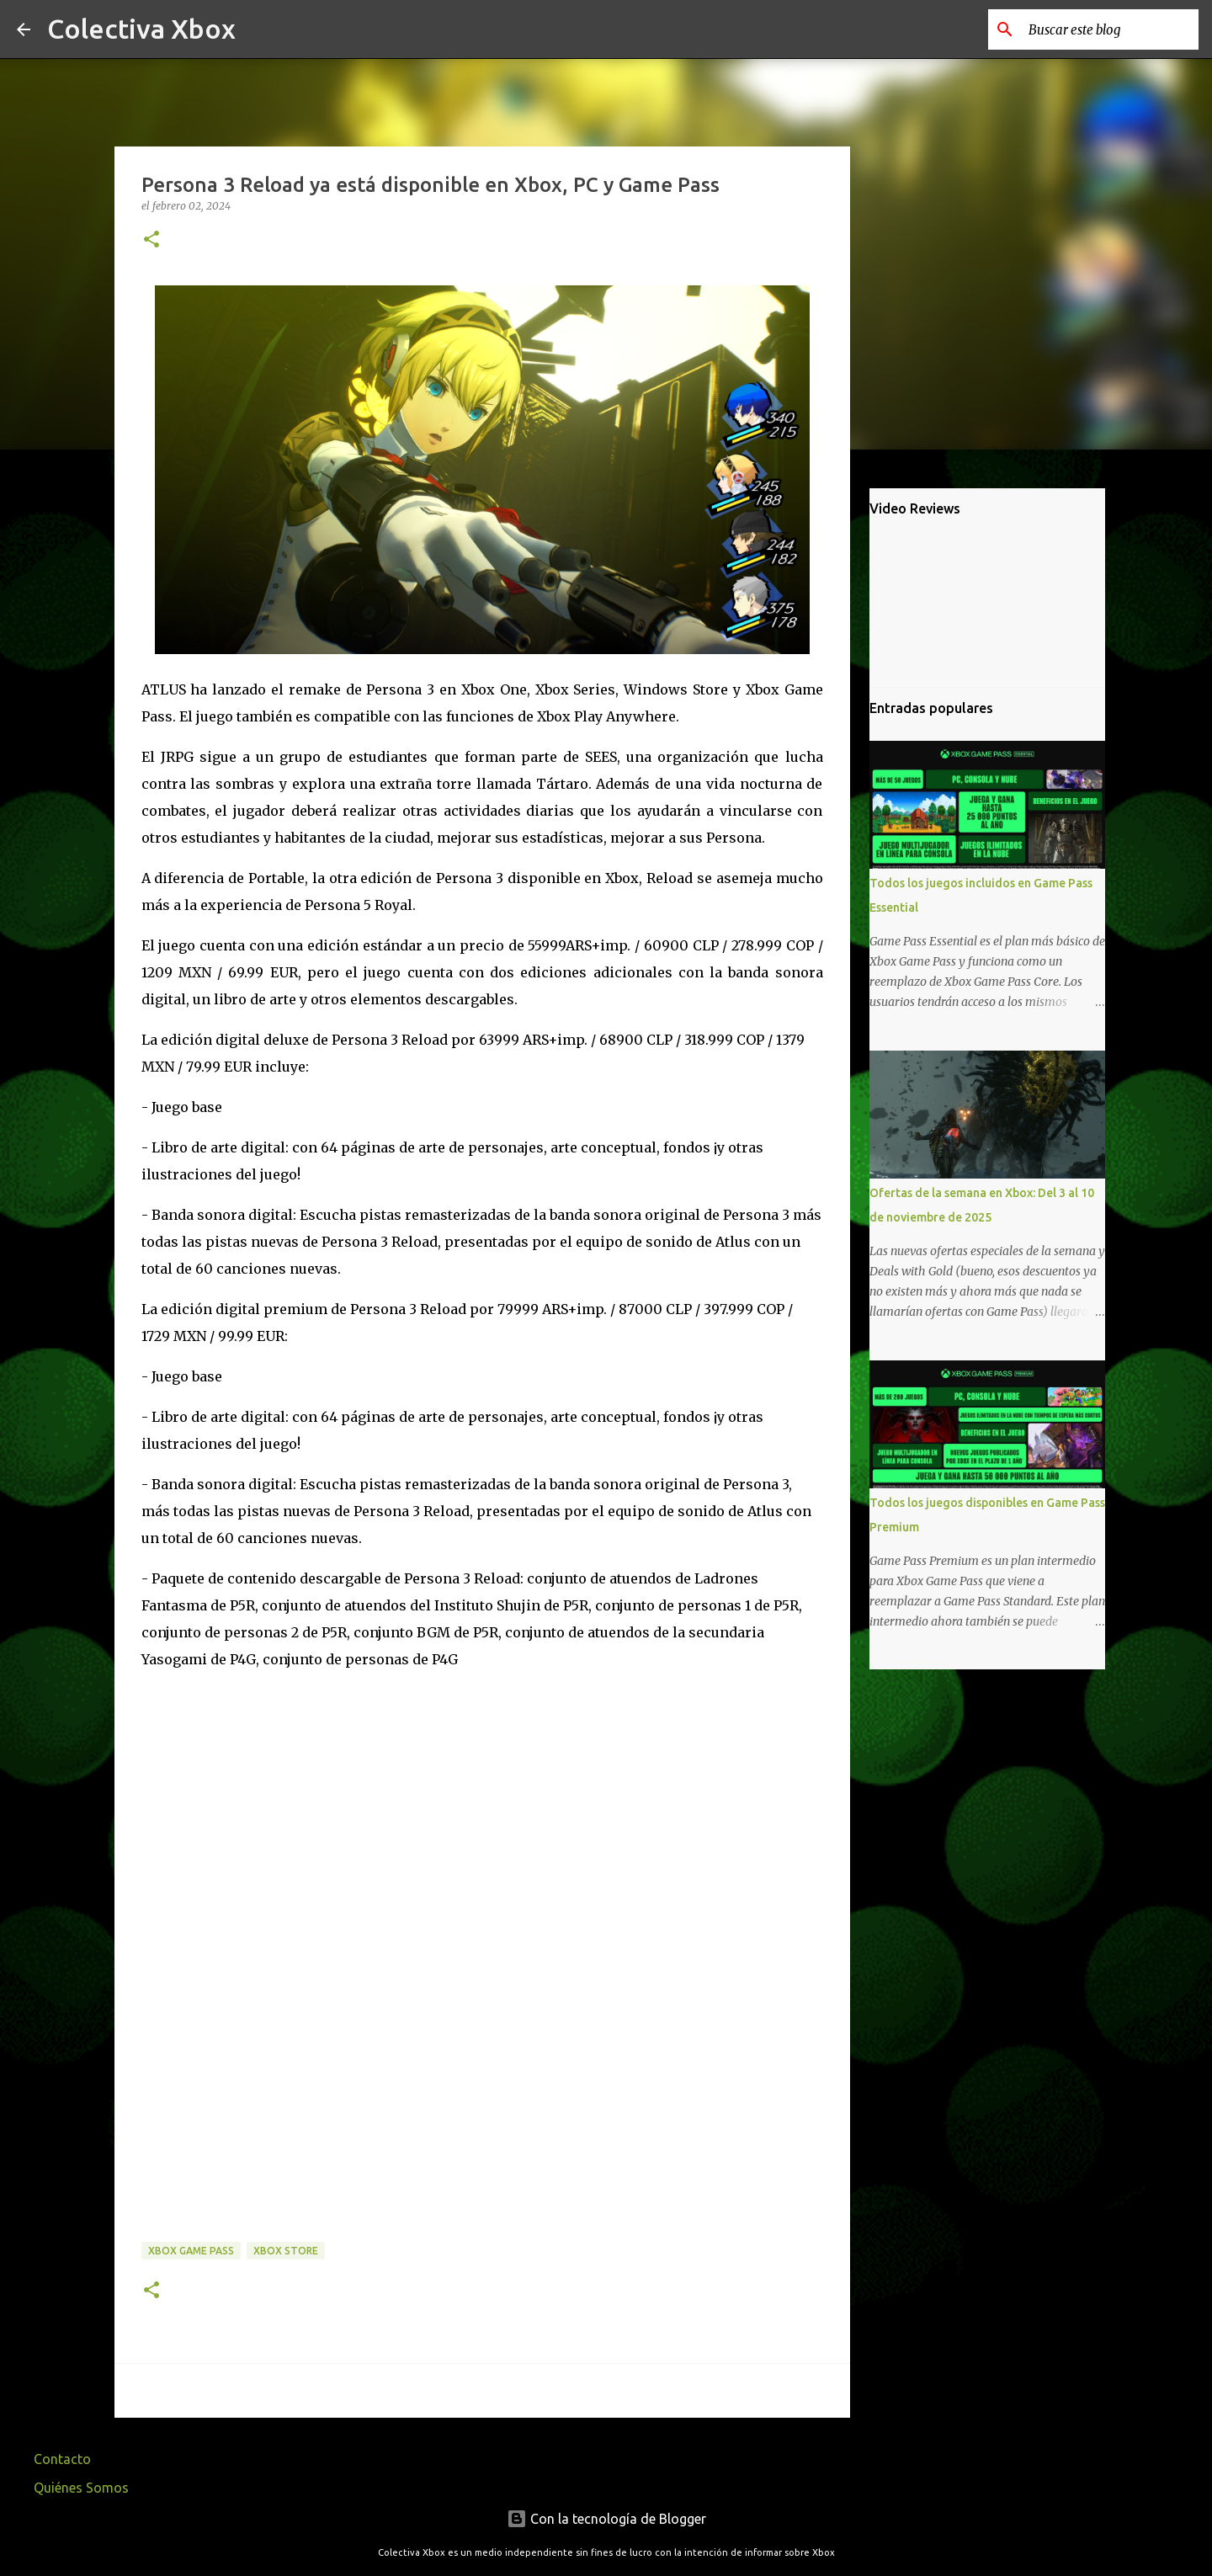  What do you see at coordinates (141, 28) in the screenshot?
I see `Colectiva Xbox` at bounding box center [141, 28].